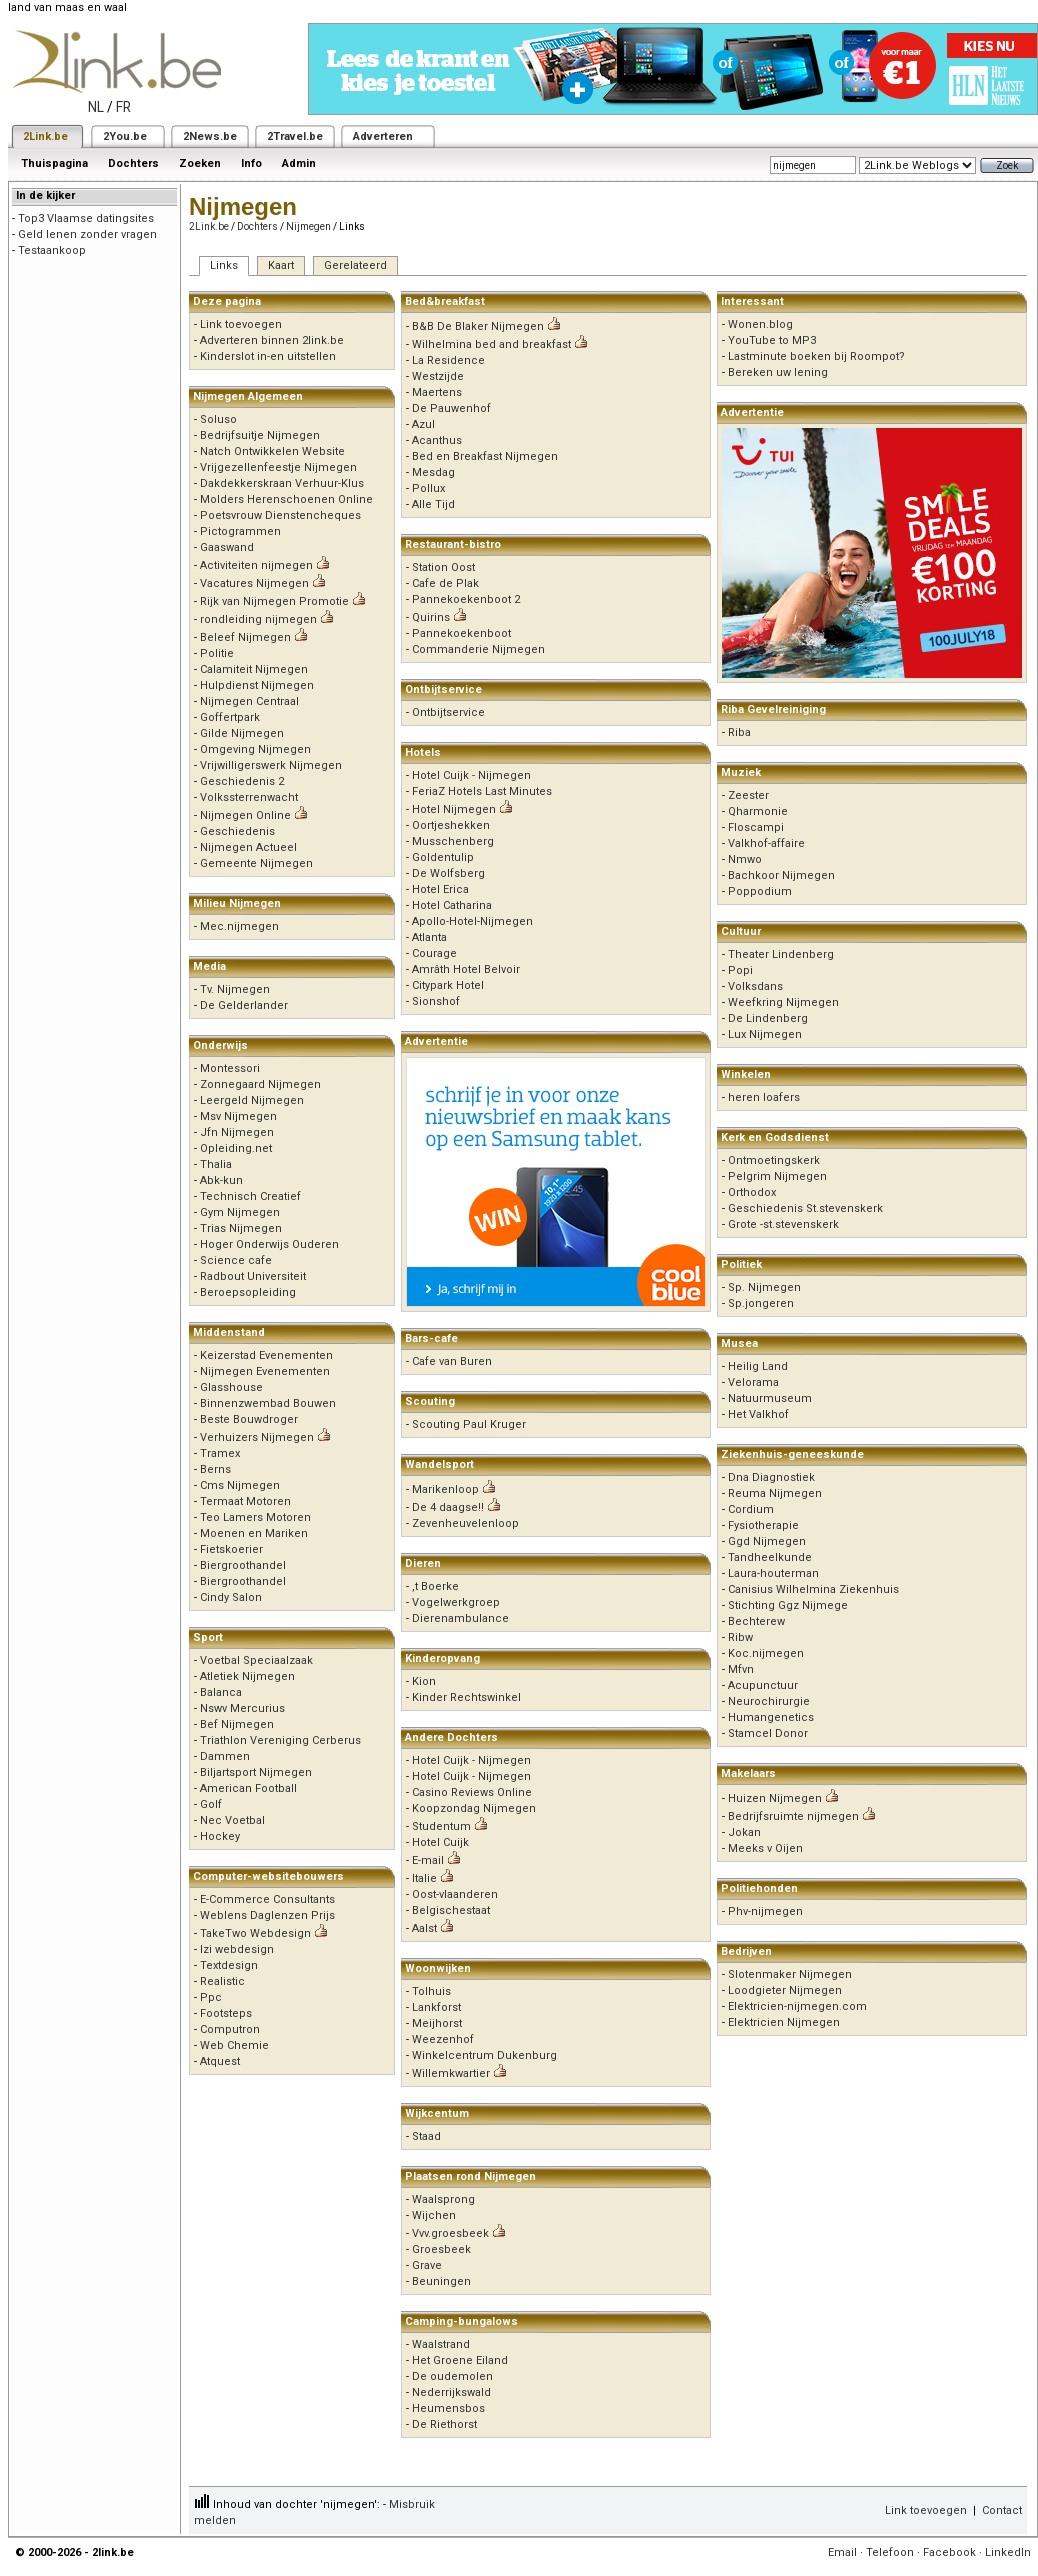  What do you see at coordinates (745, 859) in the screenshot?
I see `Nmwo` at bounding box center [745, 859].